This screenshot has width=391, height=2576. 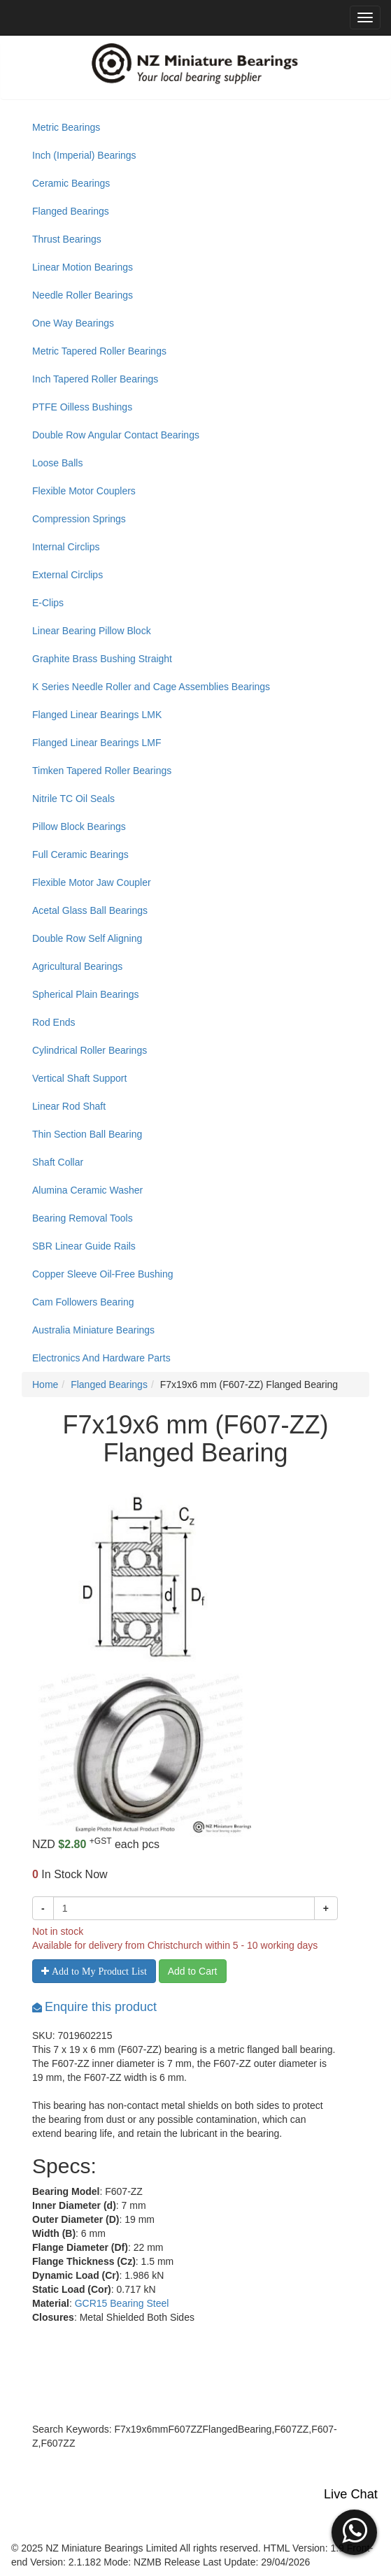 What do you see at coordinates (82, 1218) in the screenshot?
I see `Bearing Removal Tools` at bounding box center [82, 1218].